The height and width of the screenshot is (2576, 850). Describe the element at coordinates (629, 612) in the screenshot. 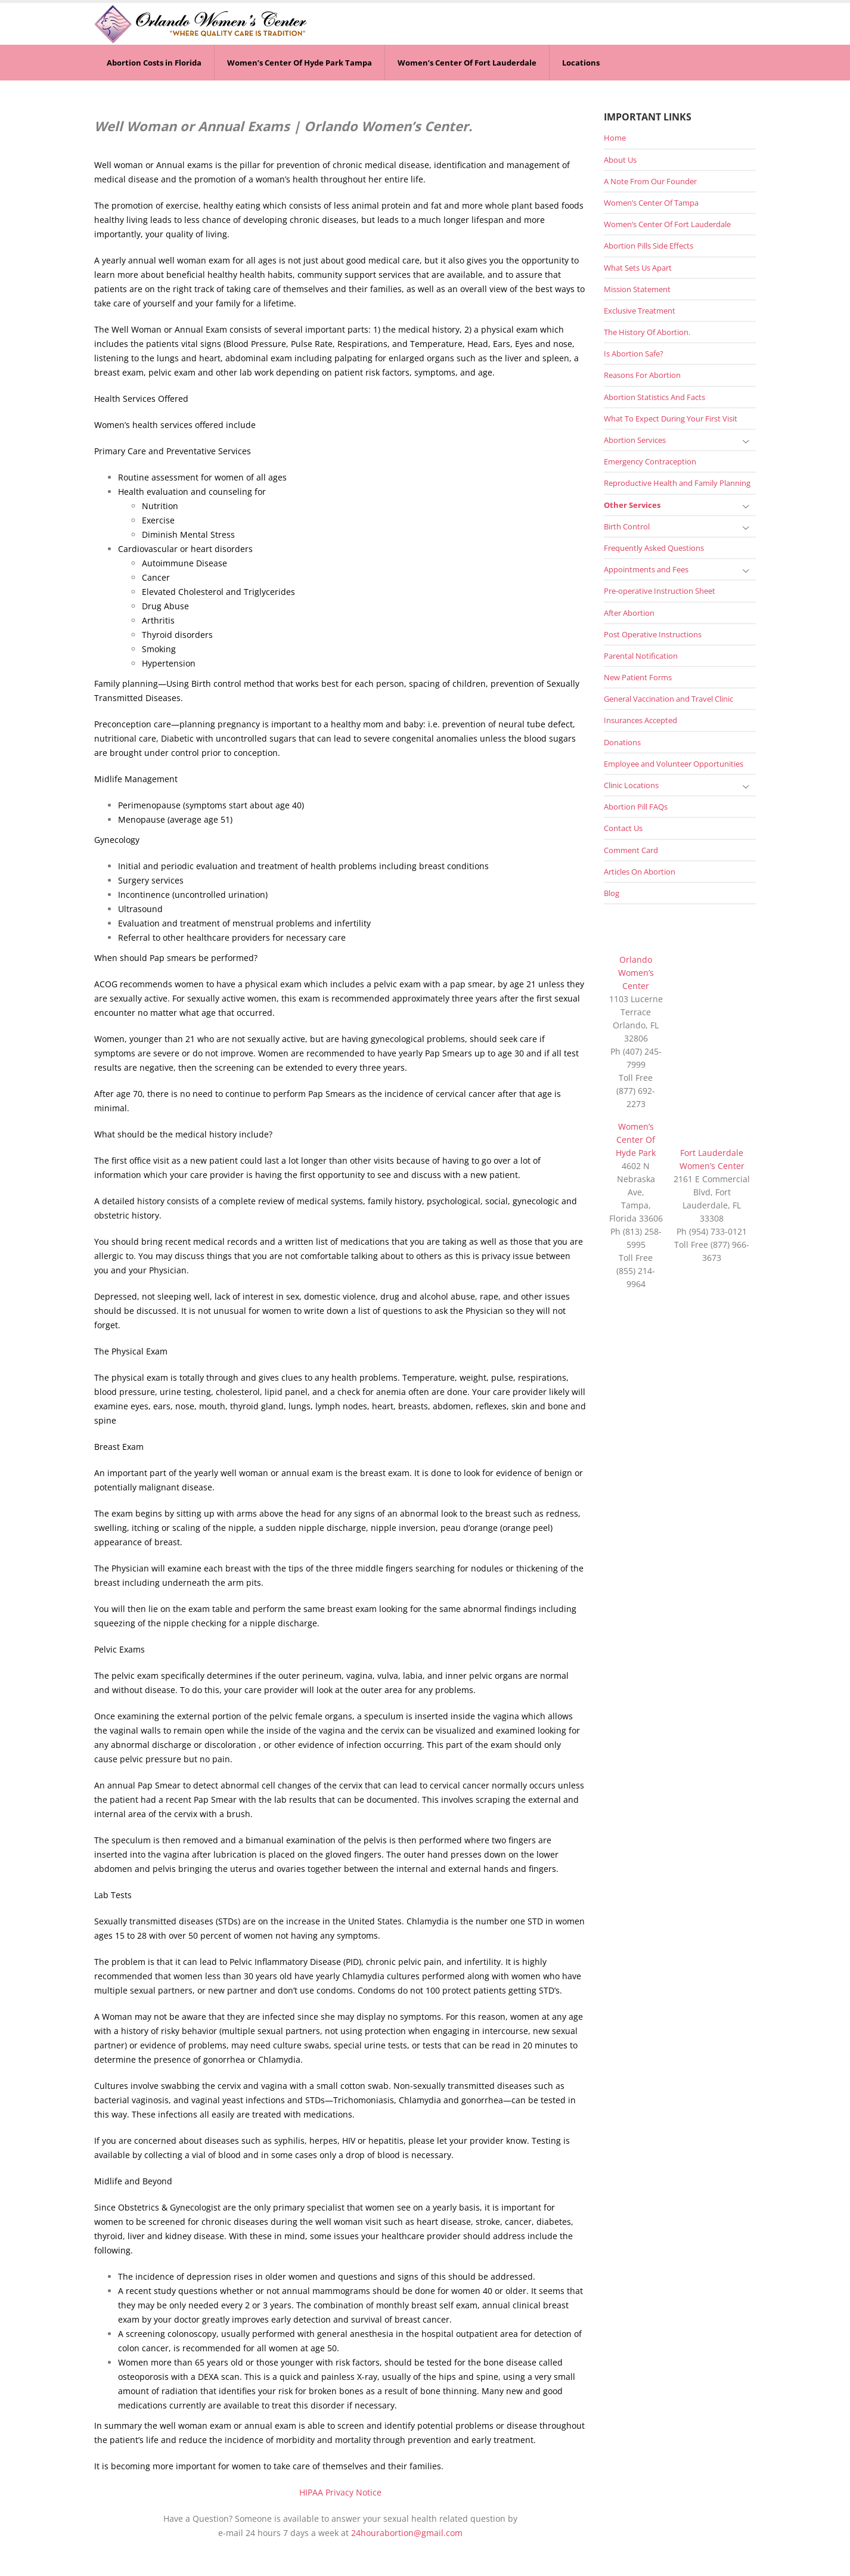

I see `After Abortion` at that location.